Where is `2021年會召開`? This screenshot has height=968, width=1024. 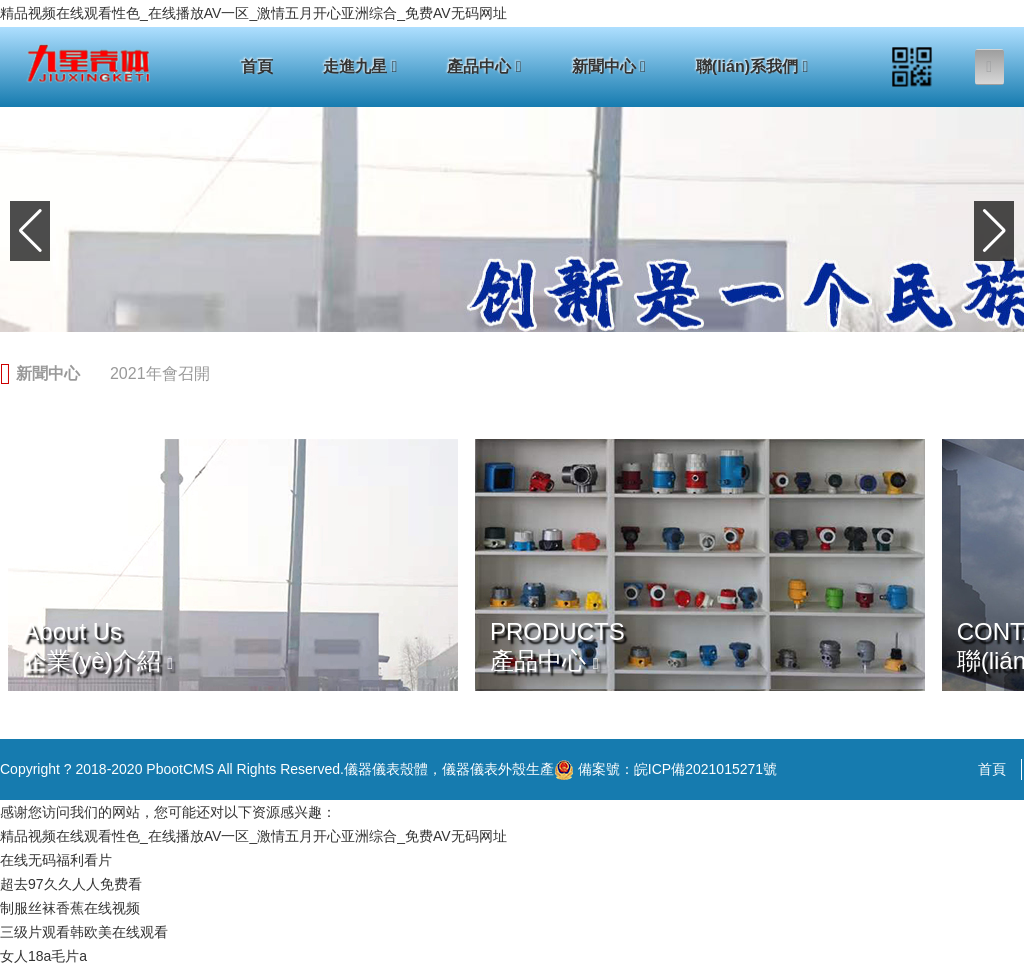 2021年會召開 is located at coordinates (160, 373).